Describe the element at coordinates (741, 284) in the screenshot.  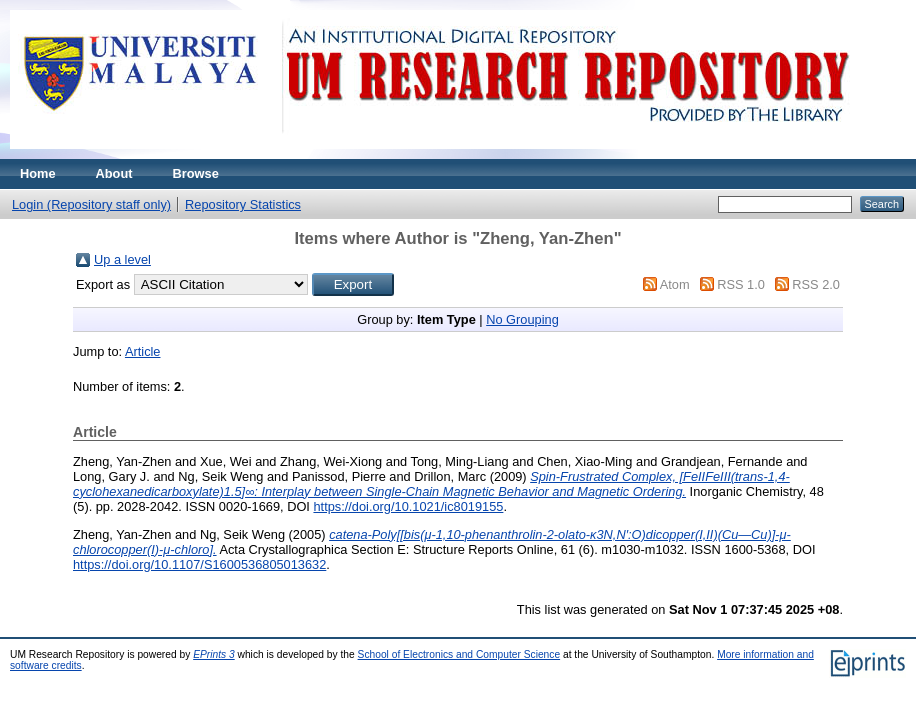
I see `RSS 1.0` at that location.